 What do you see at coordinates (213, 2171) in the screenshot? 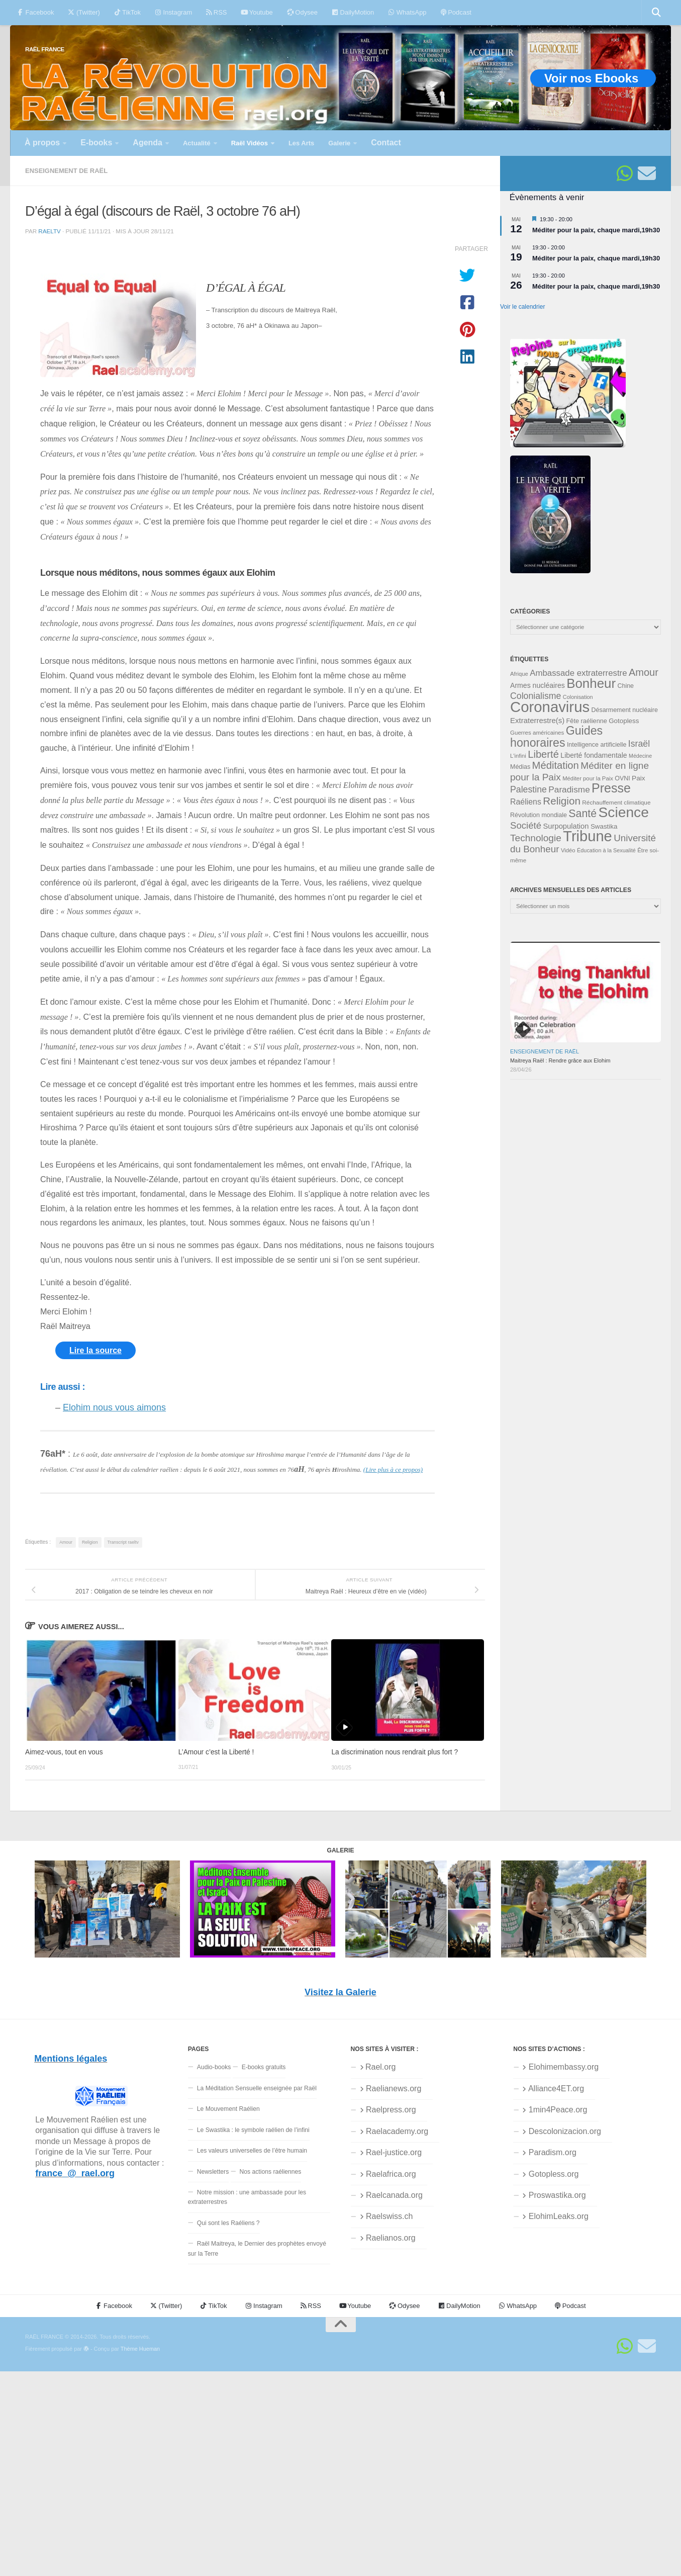
I see `Newsletters` at bounding box center [213, 2171].